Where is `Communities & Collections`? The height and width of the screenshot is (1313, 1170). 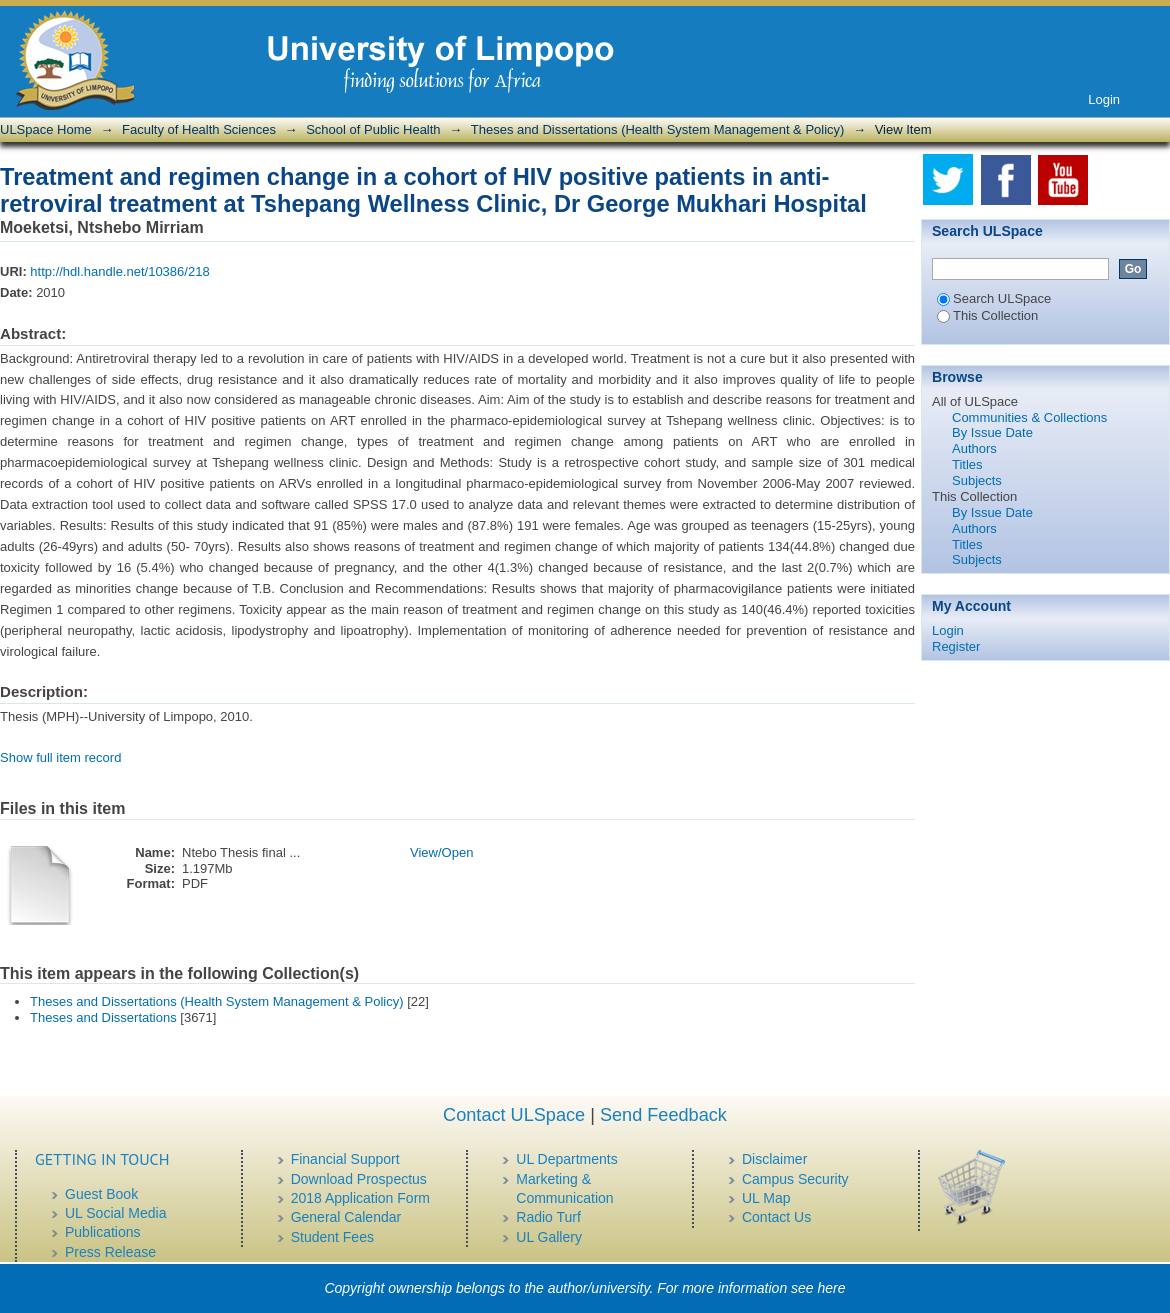 Communities & Collections is located at coordinates (1029, 417).